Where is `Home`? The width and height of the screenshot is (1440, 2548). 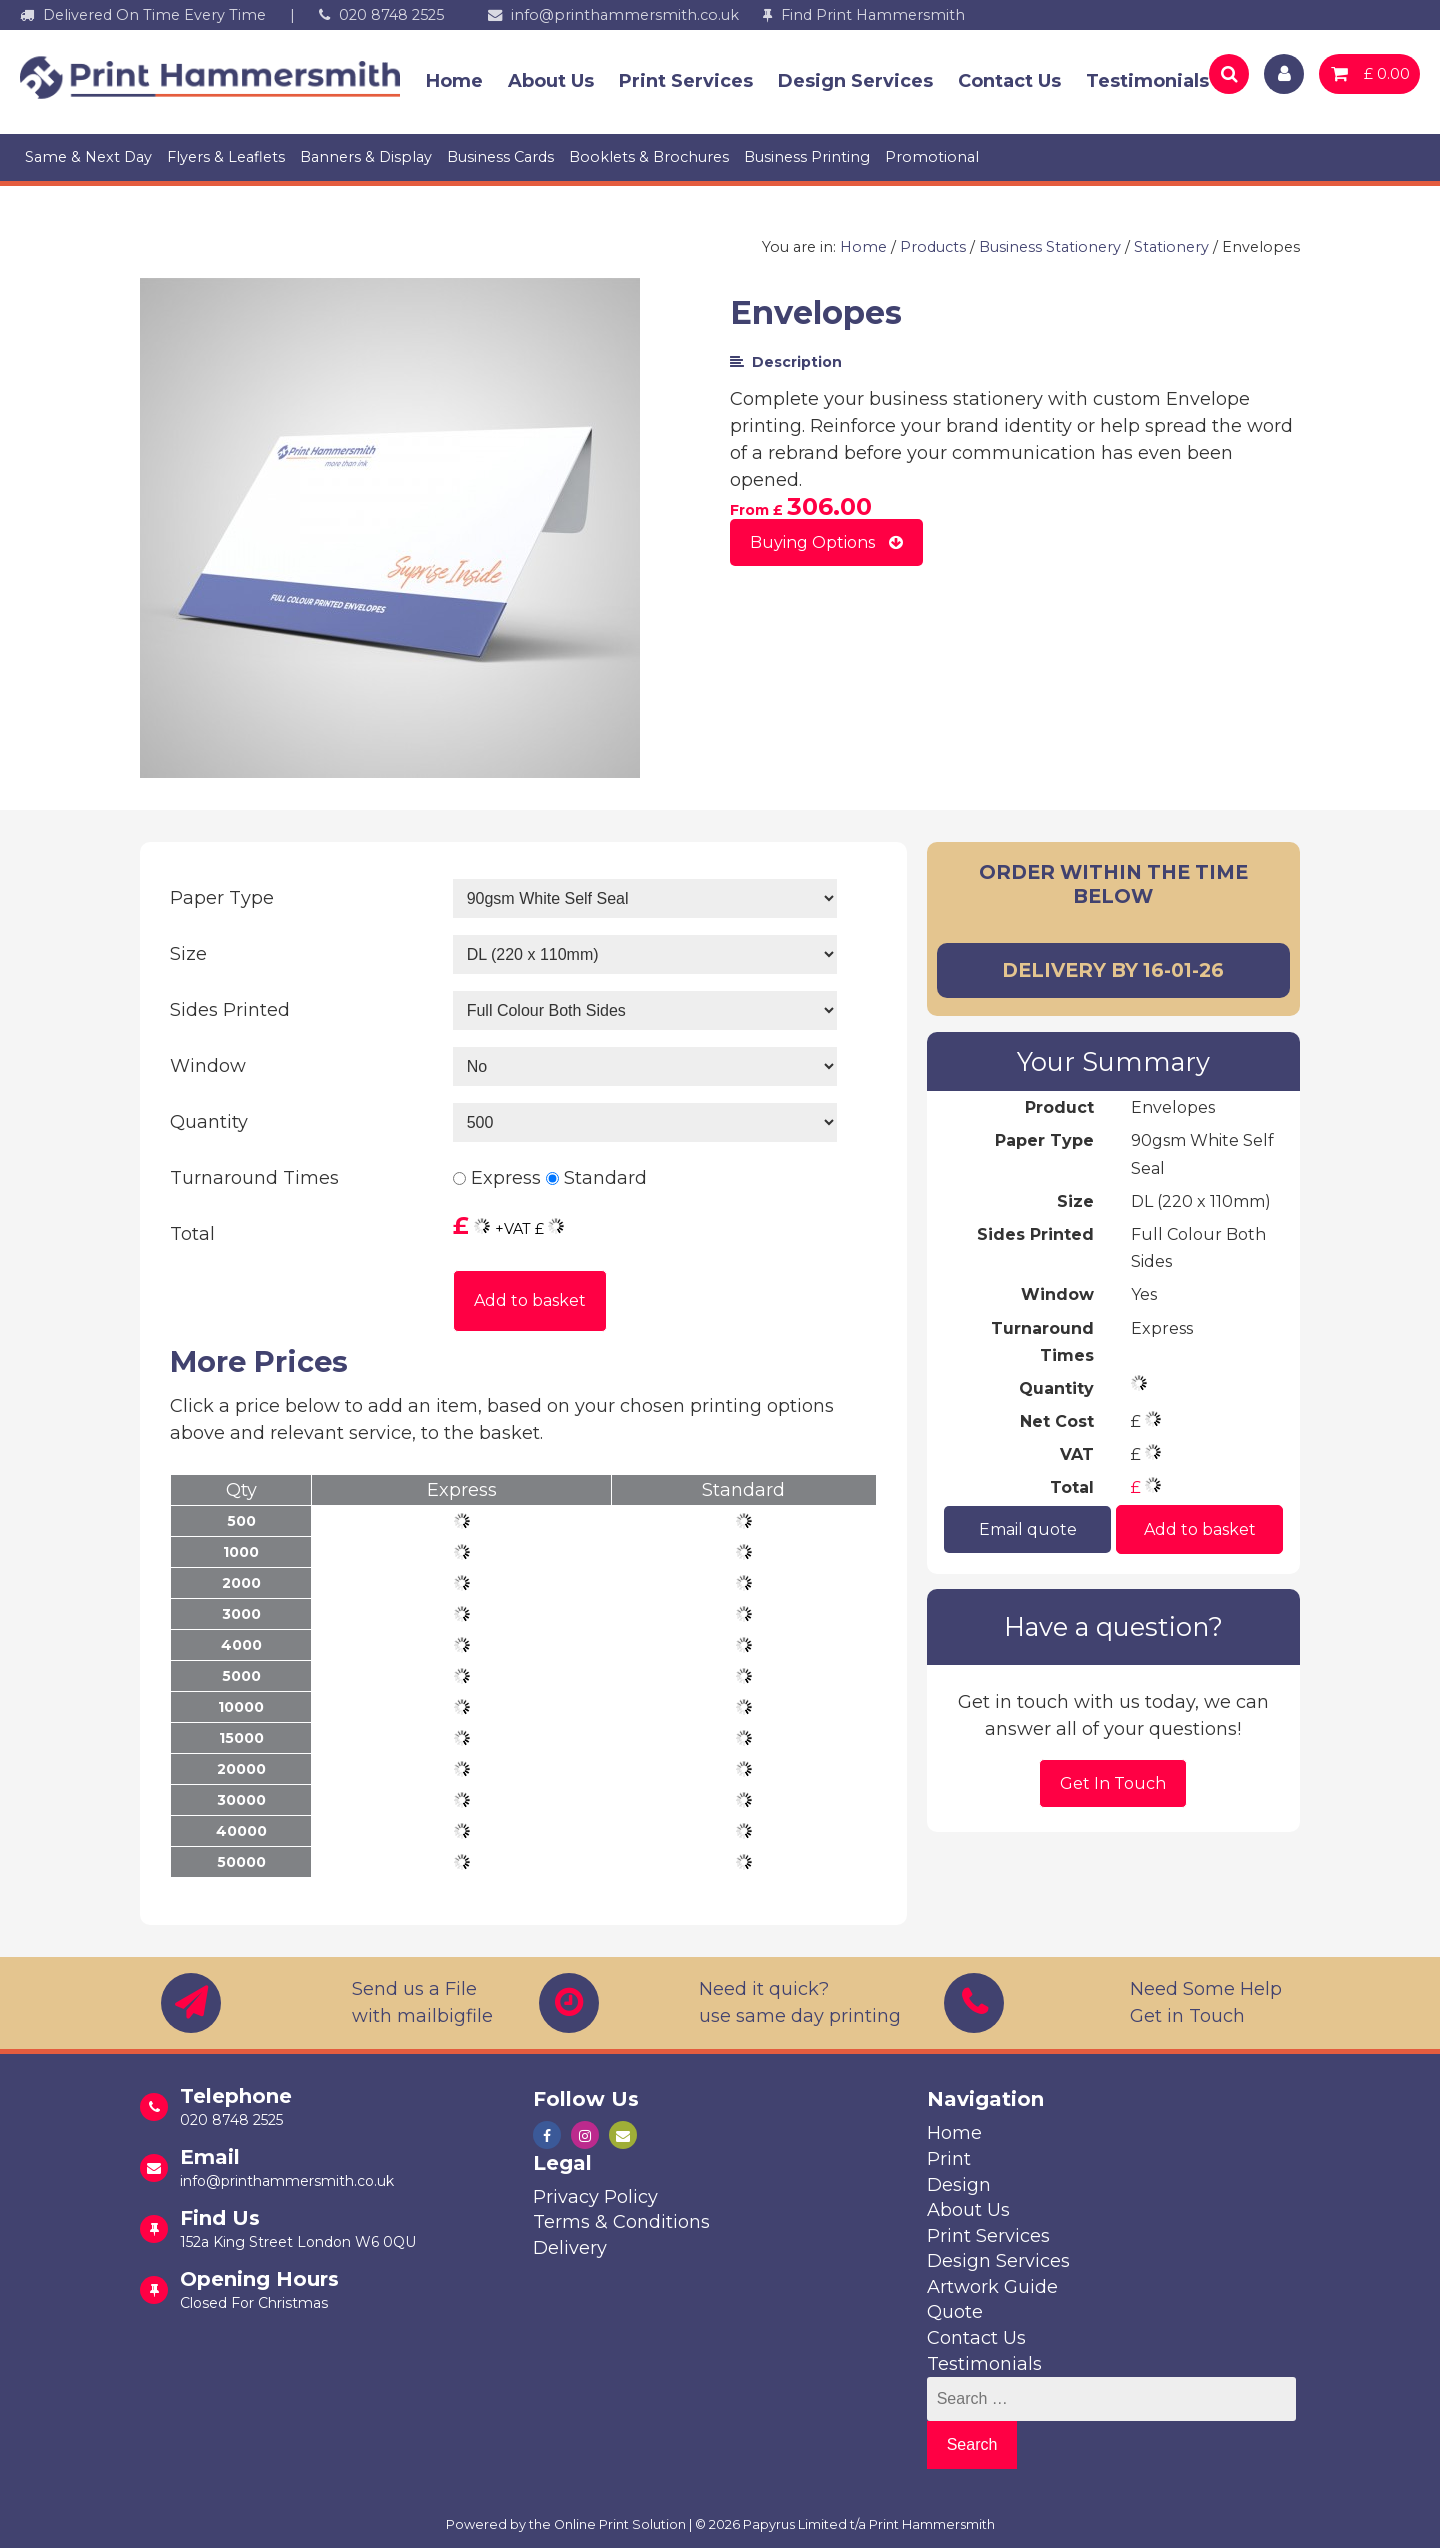
Home is located at coordinates (454, 81).